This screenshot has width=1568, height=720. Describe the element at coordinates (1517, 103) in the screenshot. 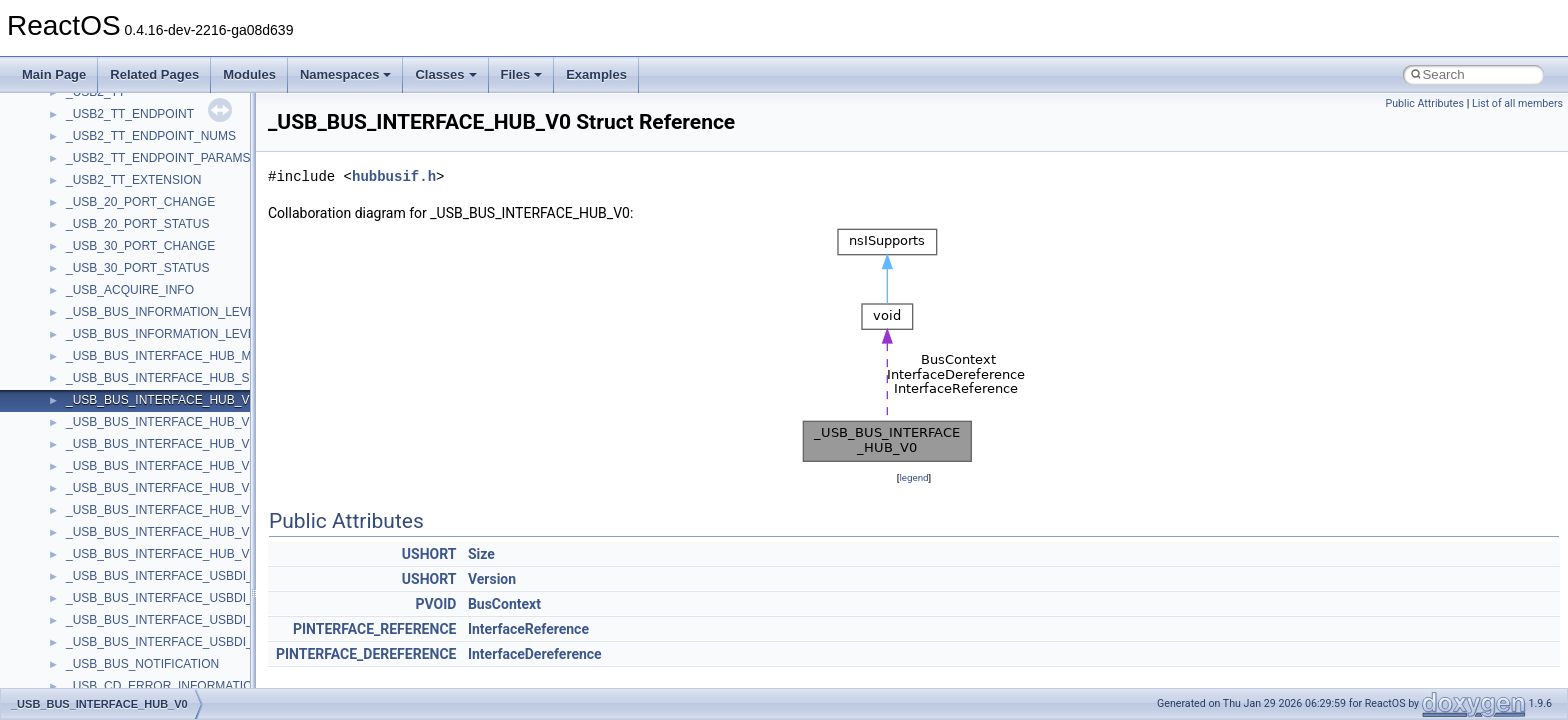

I see `List of all members` at that location.